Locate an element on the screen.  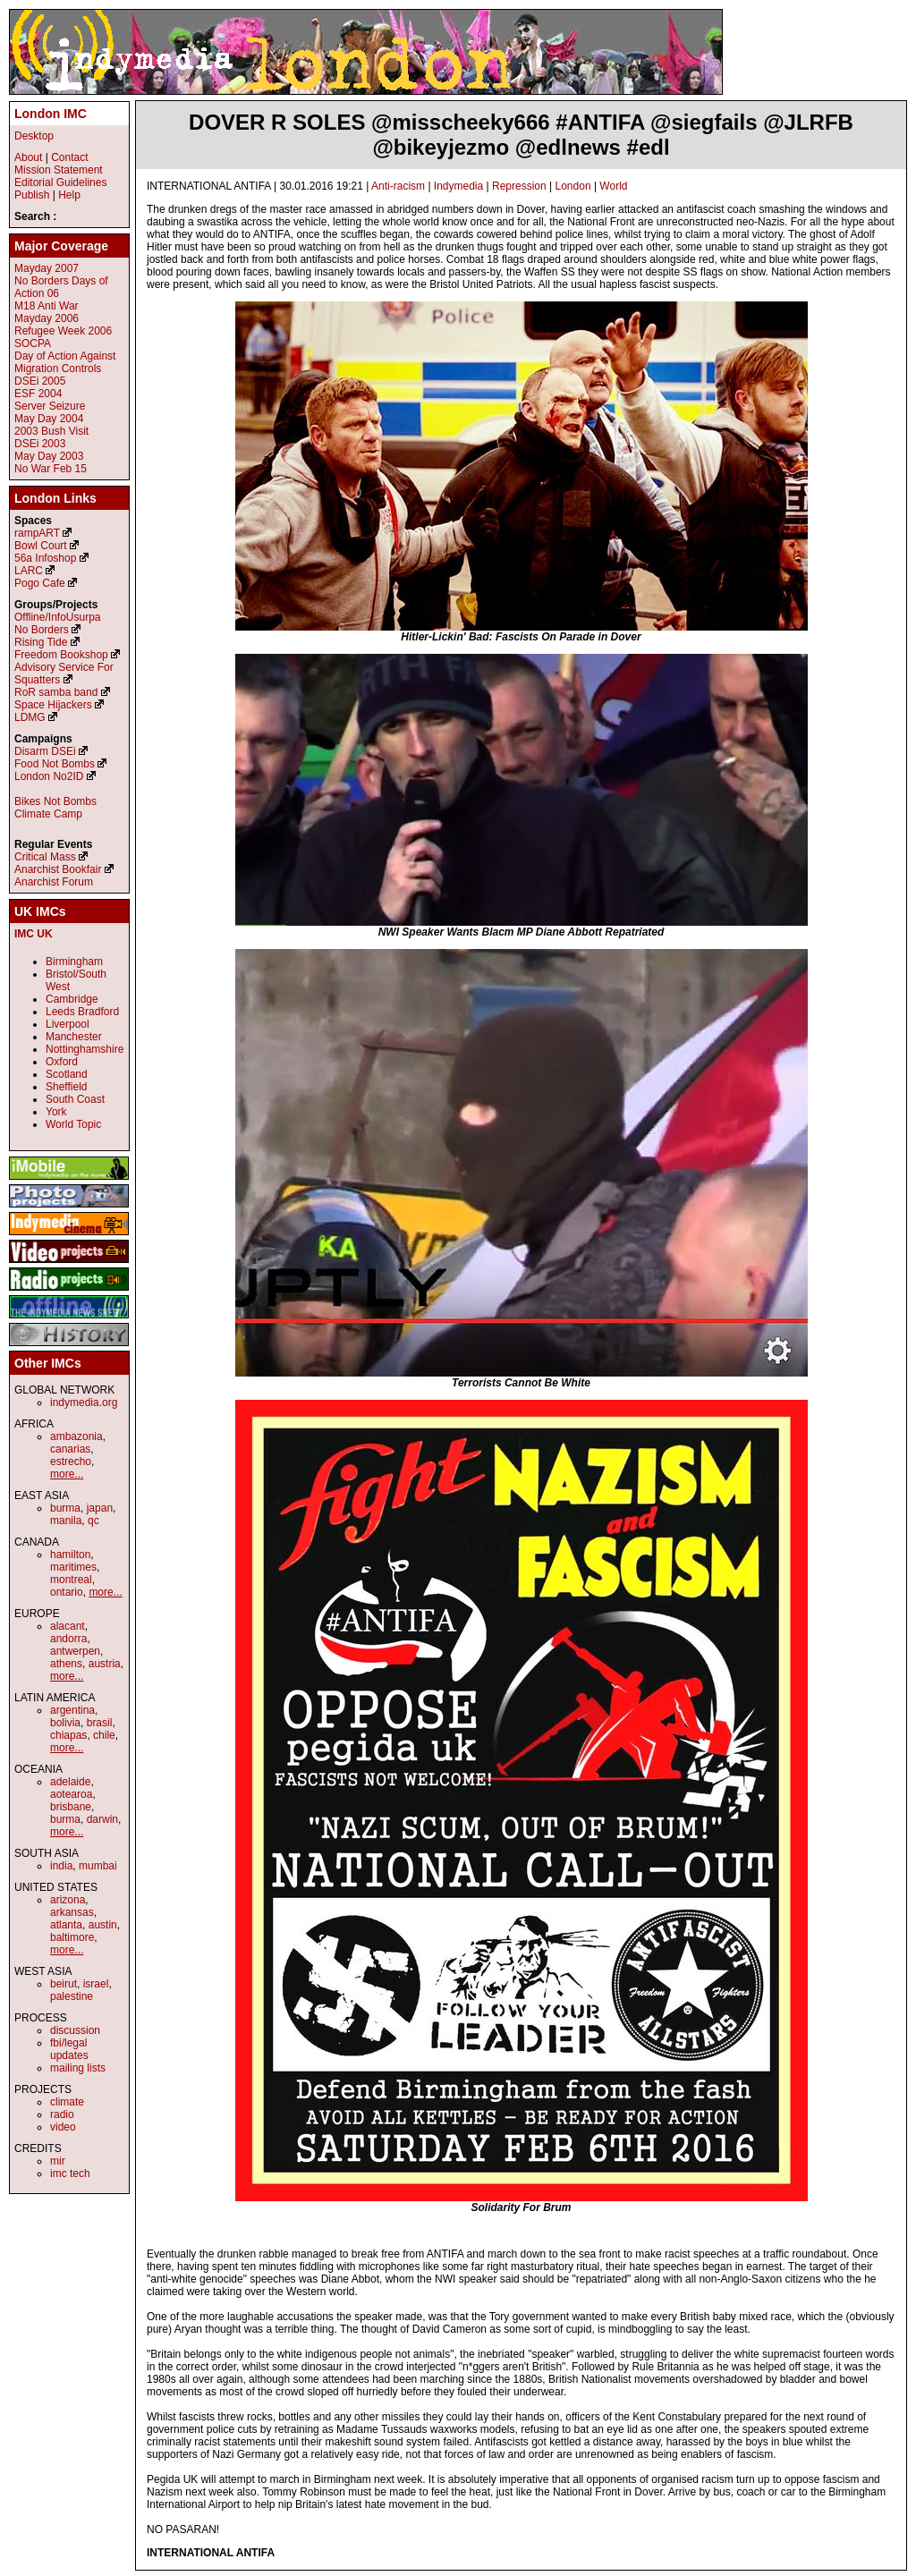
chile is located at coordinates (104, 1735).